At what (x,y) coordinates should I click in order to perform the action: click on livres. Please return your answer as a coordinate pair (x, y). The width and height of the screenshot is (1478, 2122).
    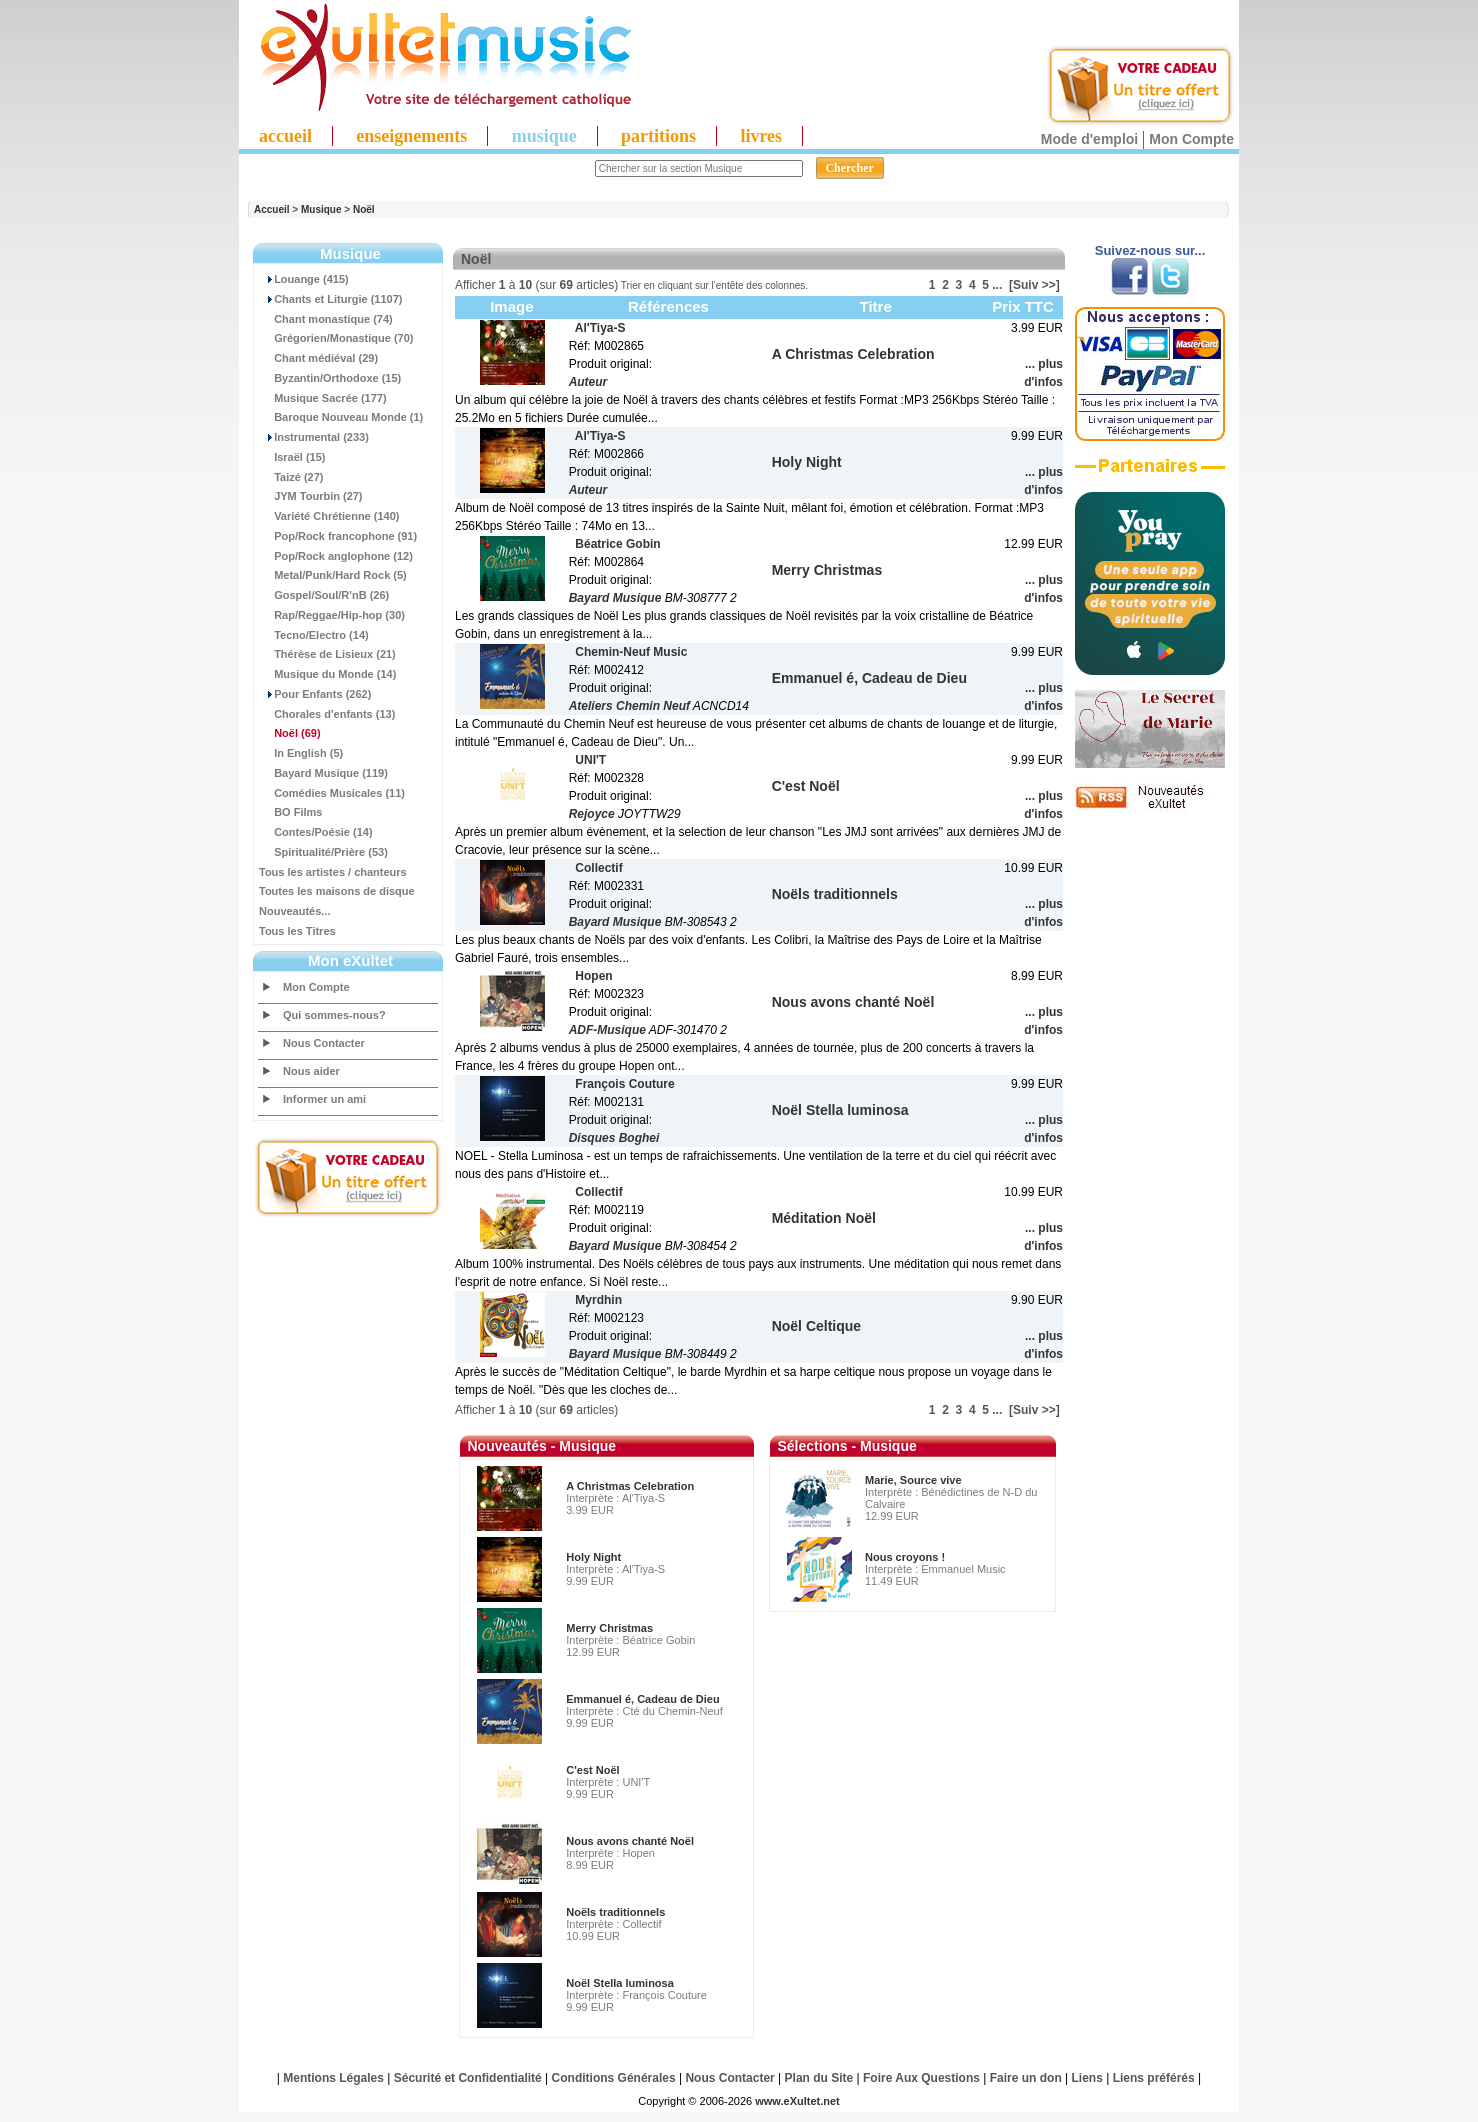
    Looking at the image, I should click on (761, 136).